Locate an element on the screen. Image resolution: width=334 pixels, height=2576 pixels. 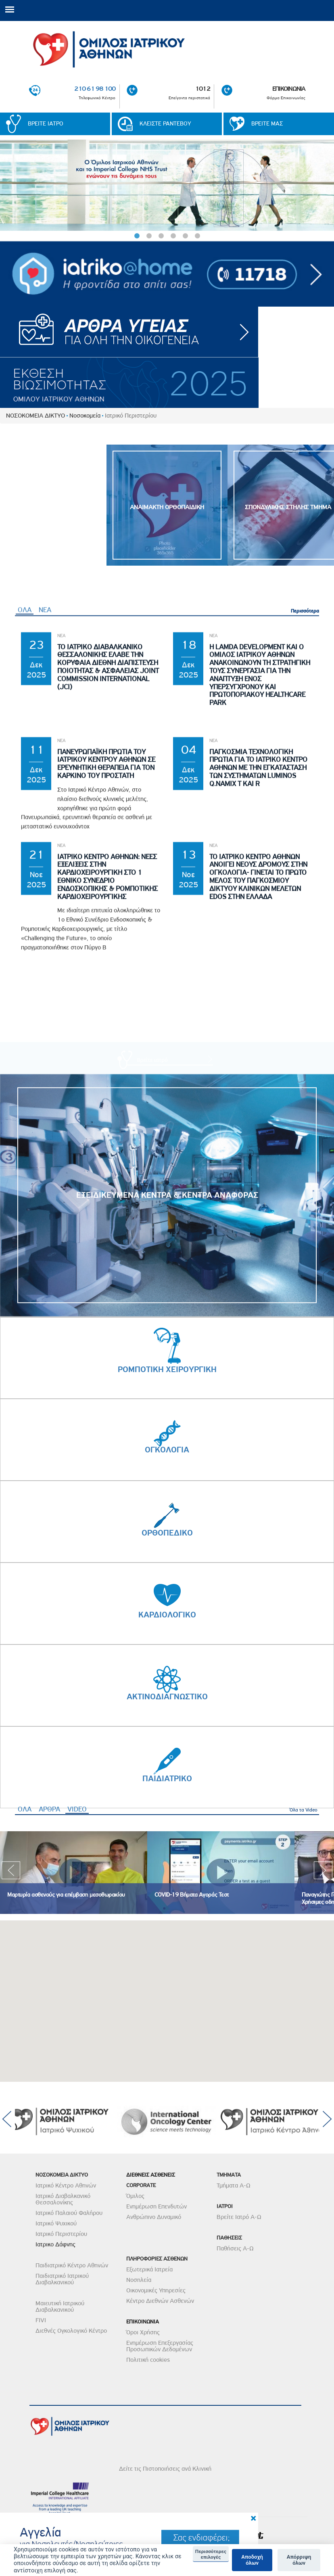
Όροι Χρήσης is located at coordinates (143, 2332).